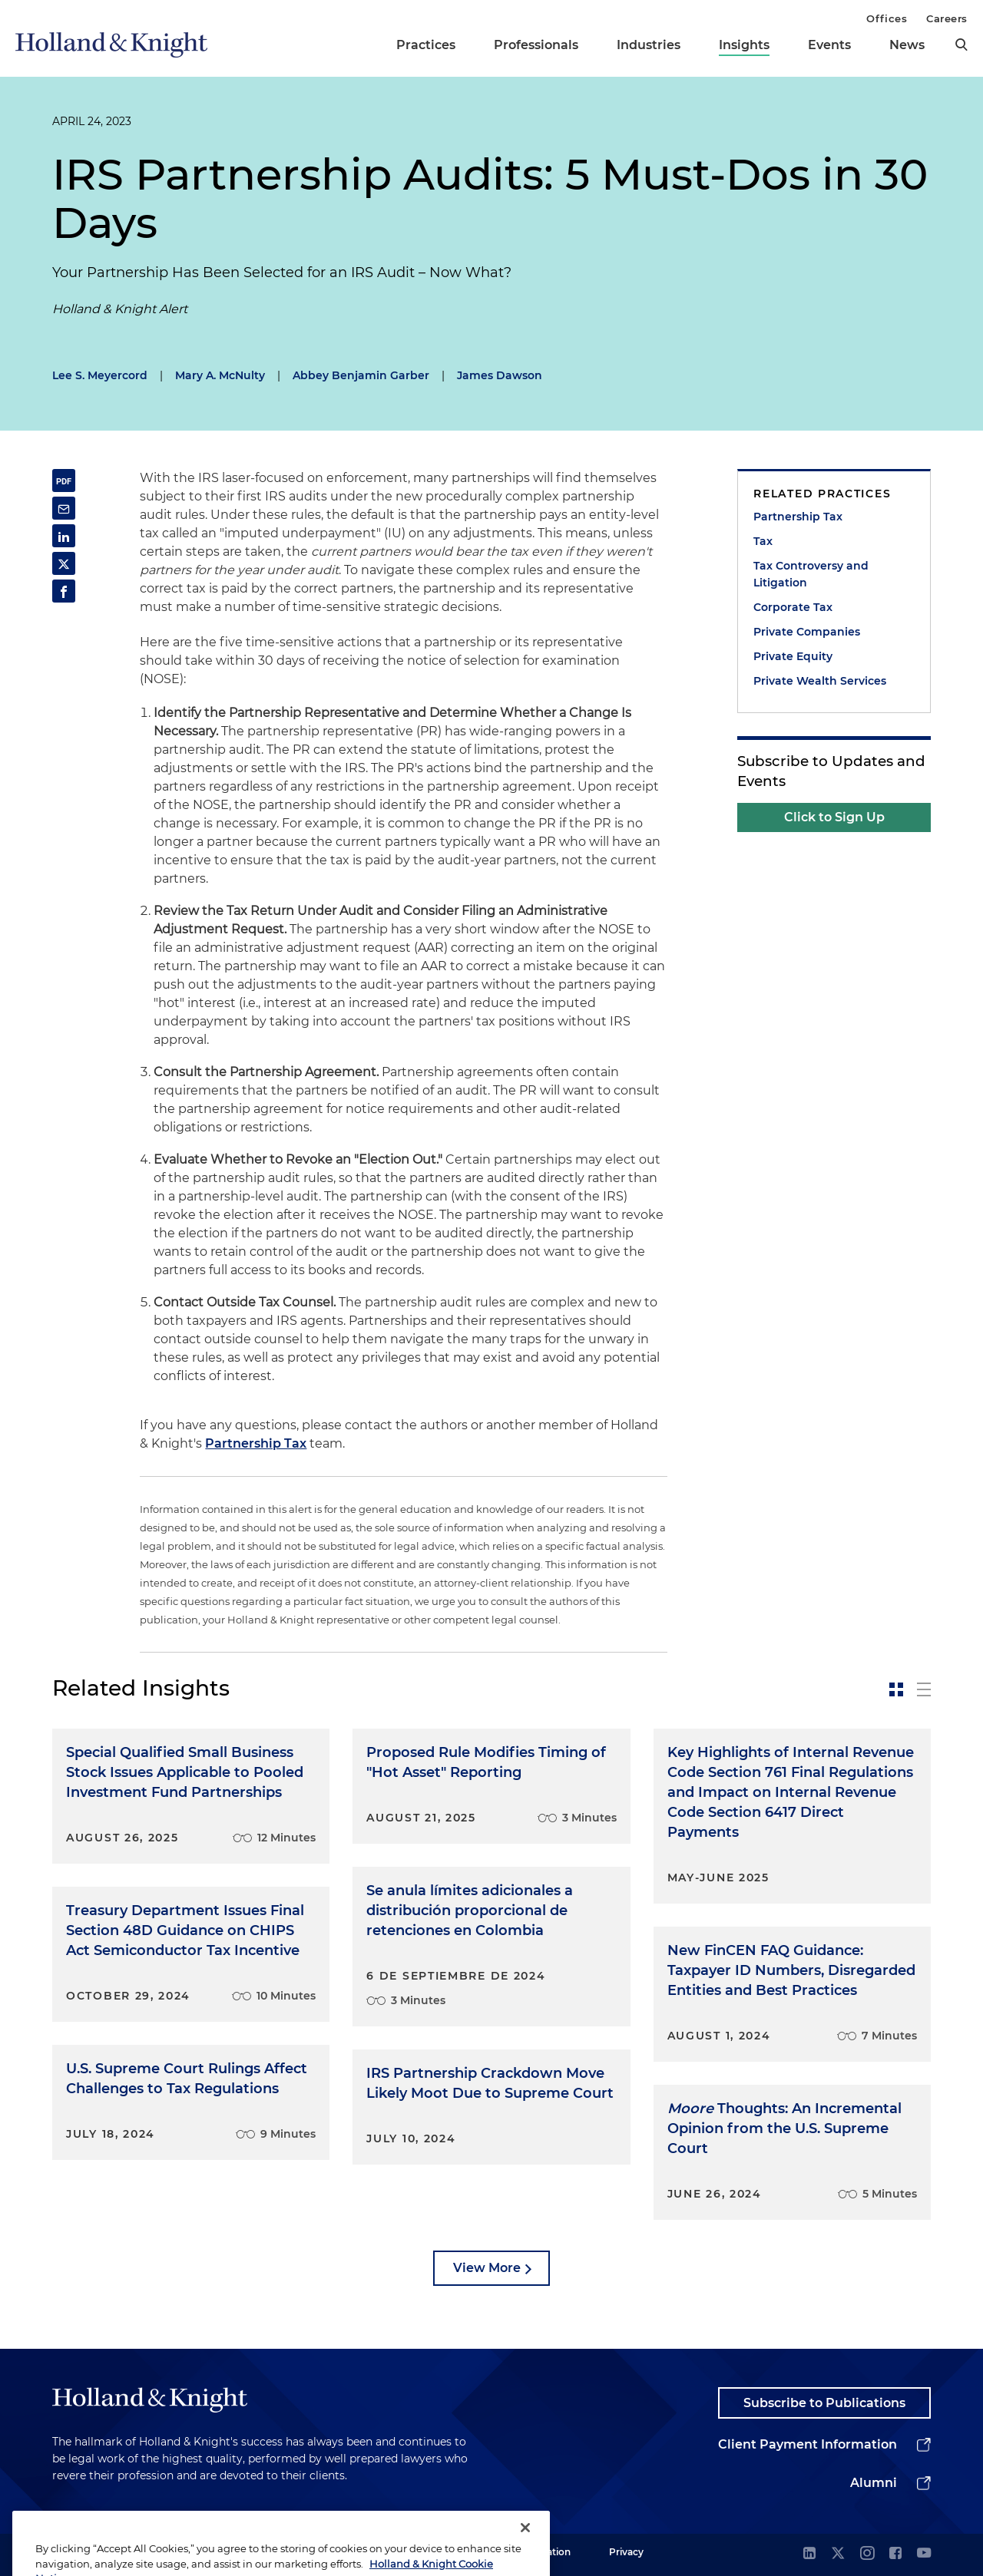 This screenshot has width=983, height=2576. What do you see at coordinates (626, 2552) in the screenshot?
I see `Privacy` at bounding box center [626, 2552].